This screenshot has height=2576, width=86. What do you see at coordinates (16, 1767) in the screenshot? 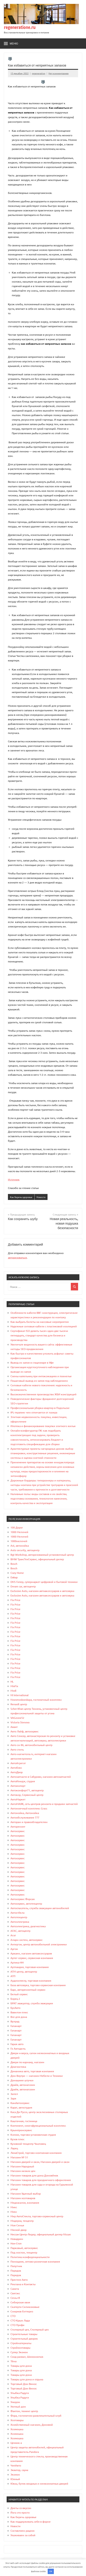
I see `Автобокс` at bounding box center [16, 1767].